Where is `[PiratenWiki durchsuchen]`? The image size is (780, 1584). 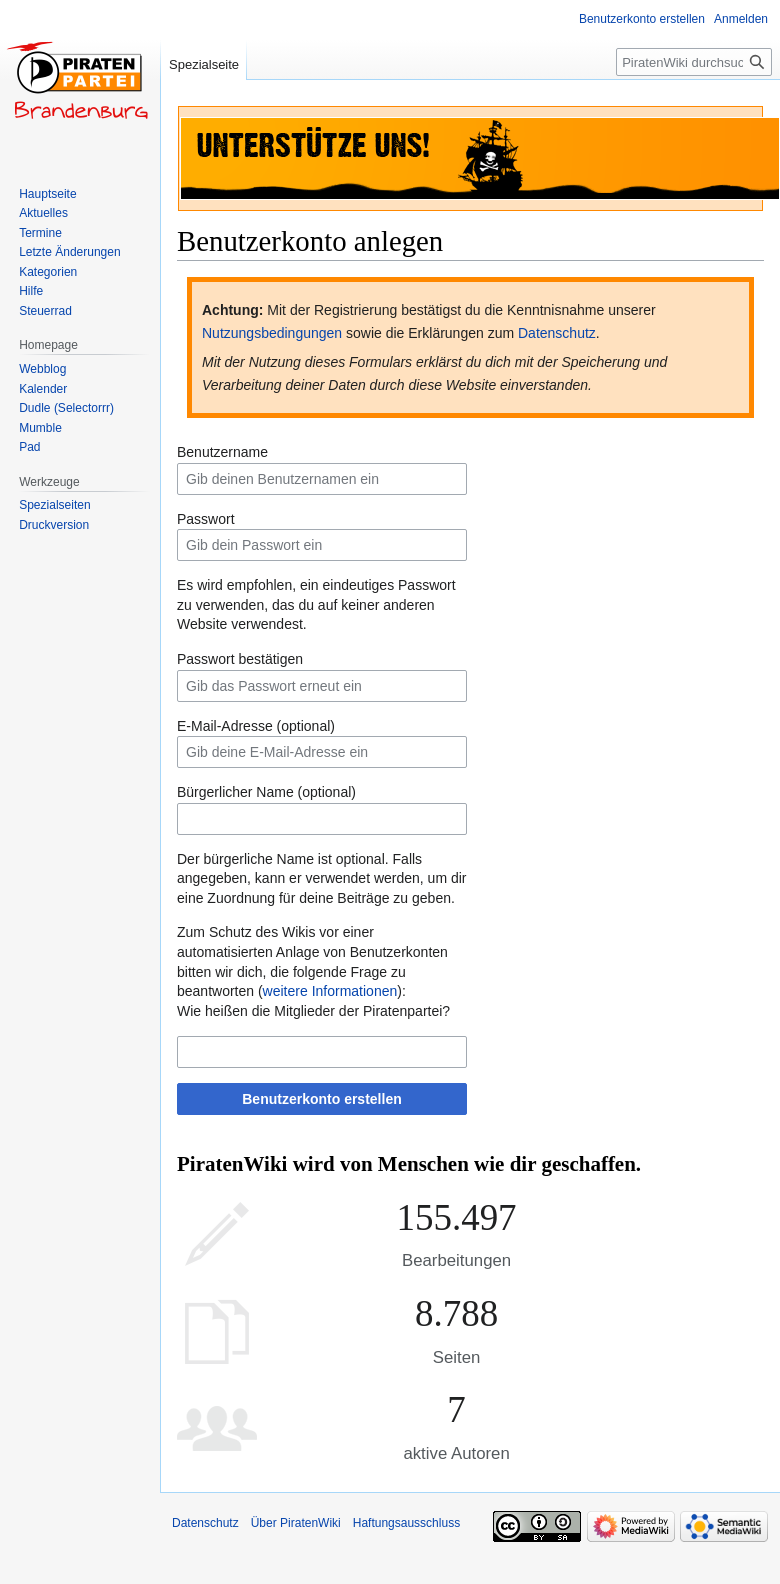 [PiratenWiki durchsuchen] is located at coordinates (694, 62).